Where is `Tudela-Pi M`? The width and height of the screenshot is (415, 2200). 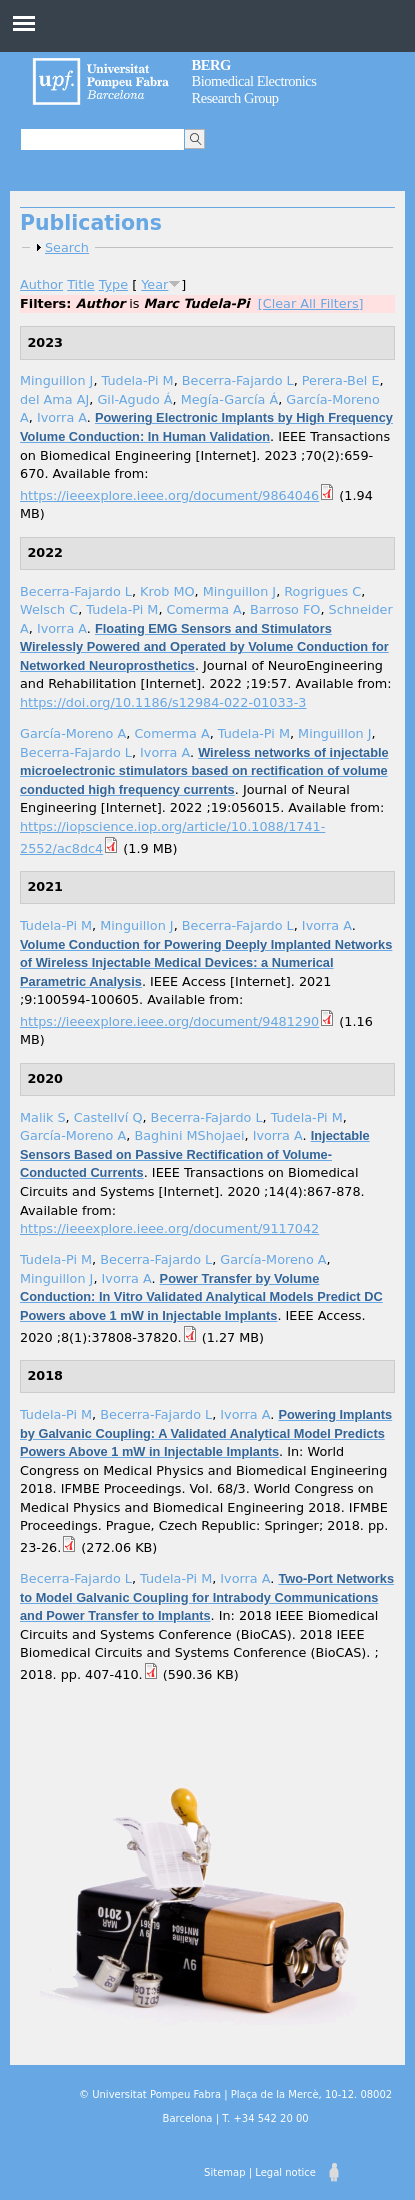 Tudela-Pi M is located at coordinates (138, 380).